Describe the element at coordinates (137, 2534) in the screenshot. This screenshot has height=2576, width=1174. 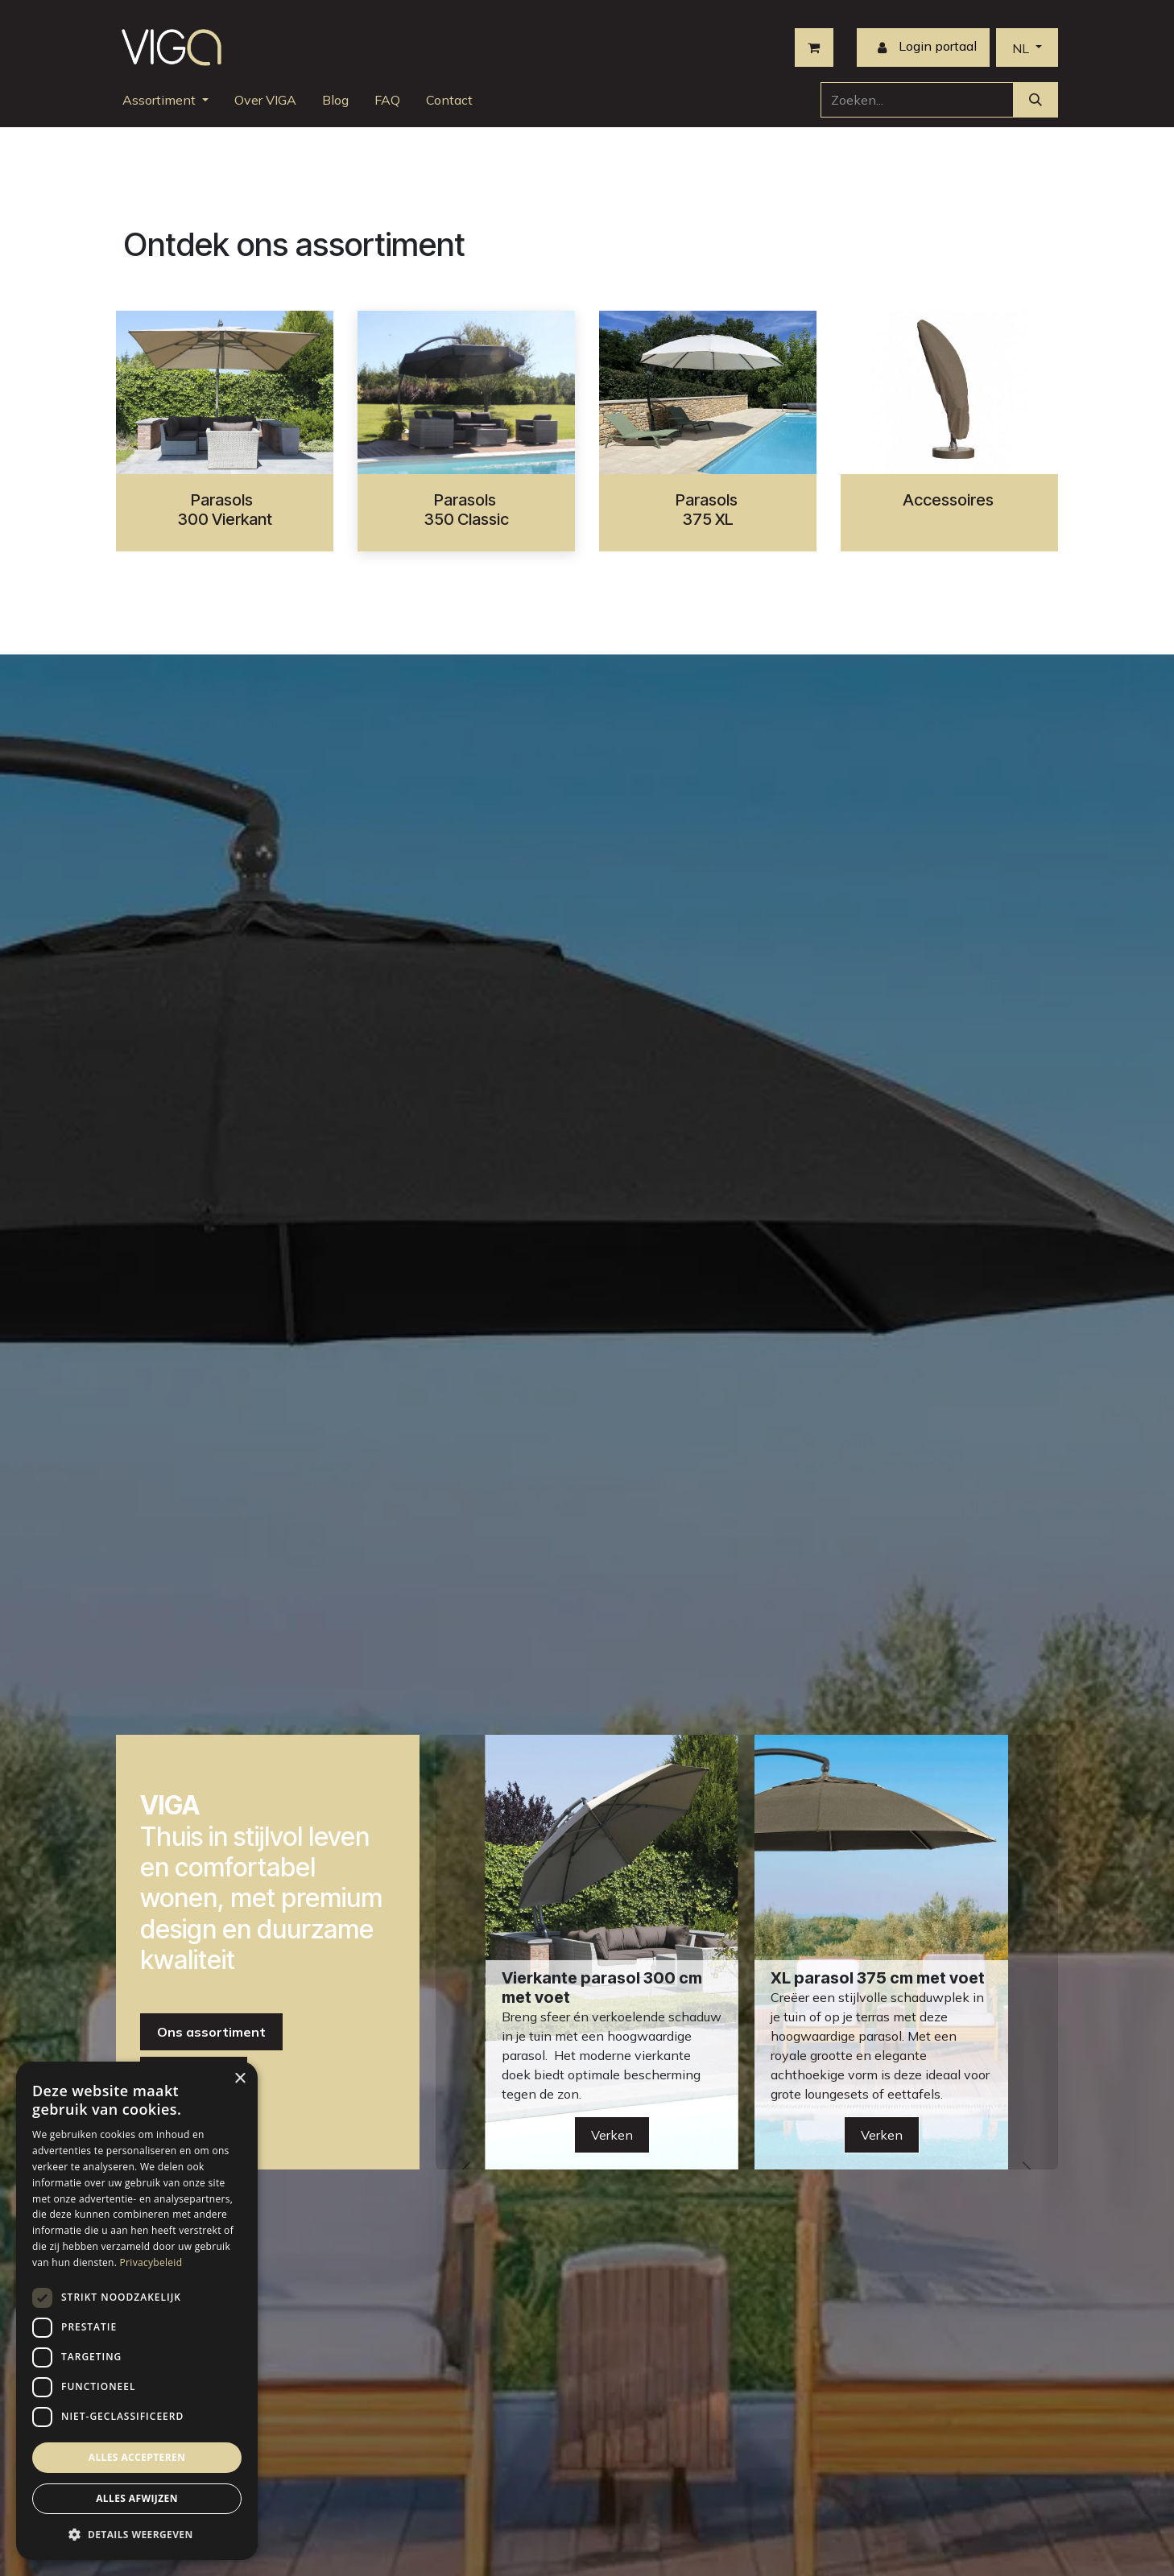
I see `[button]` at that location.